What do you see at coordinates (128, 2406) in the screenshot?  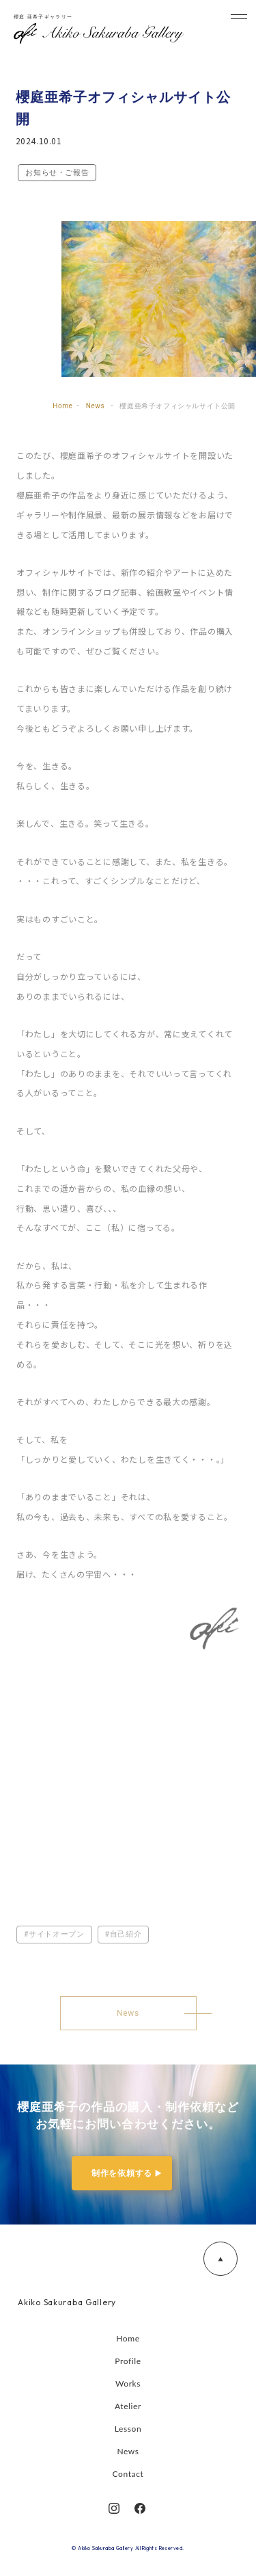 I see `Atelier` at bounding box center [128, 2406].